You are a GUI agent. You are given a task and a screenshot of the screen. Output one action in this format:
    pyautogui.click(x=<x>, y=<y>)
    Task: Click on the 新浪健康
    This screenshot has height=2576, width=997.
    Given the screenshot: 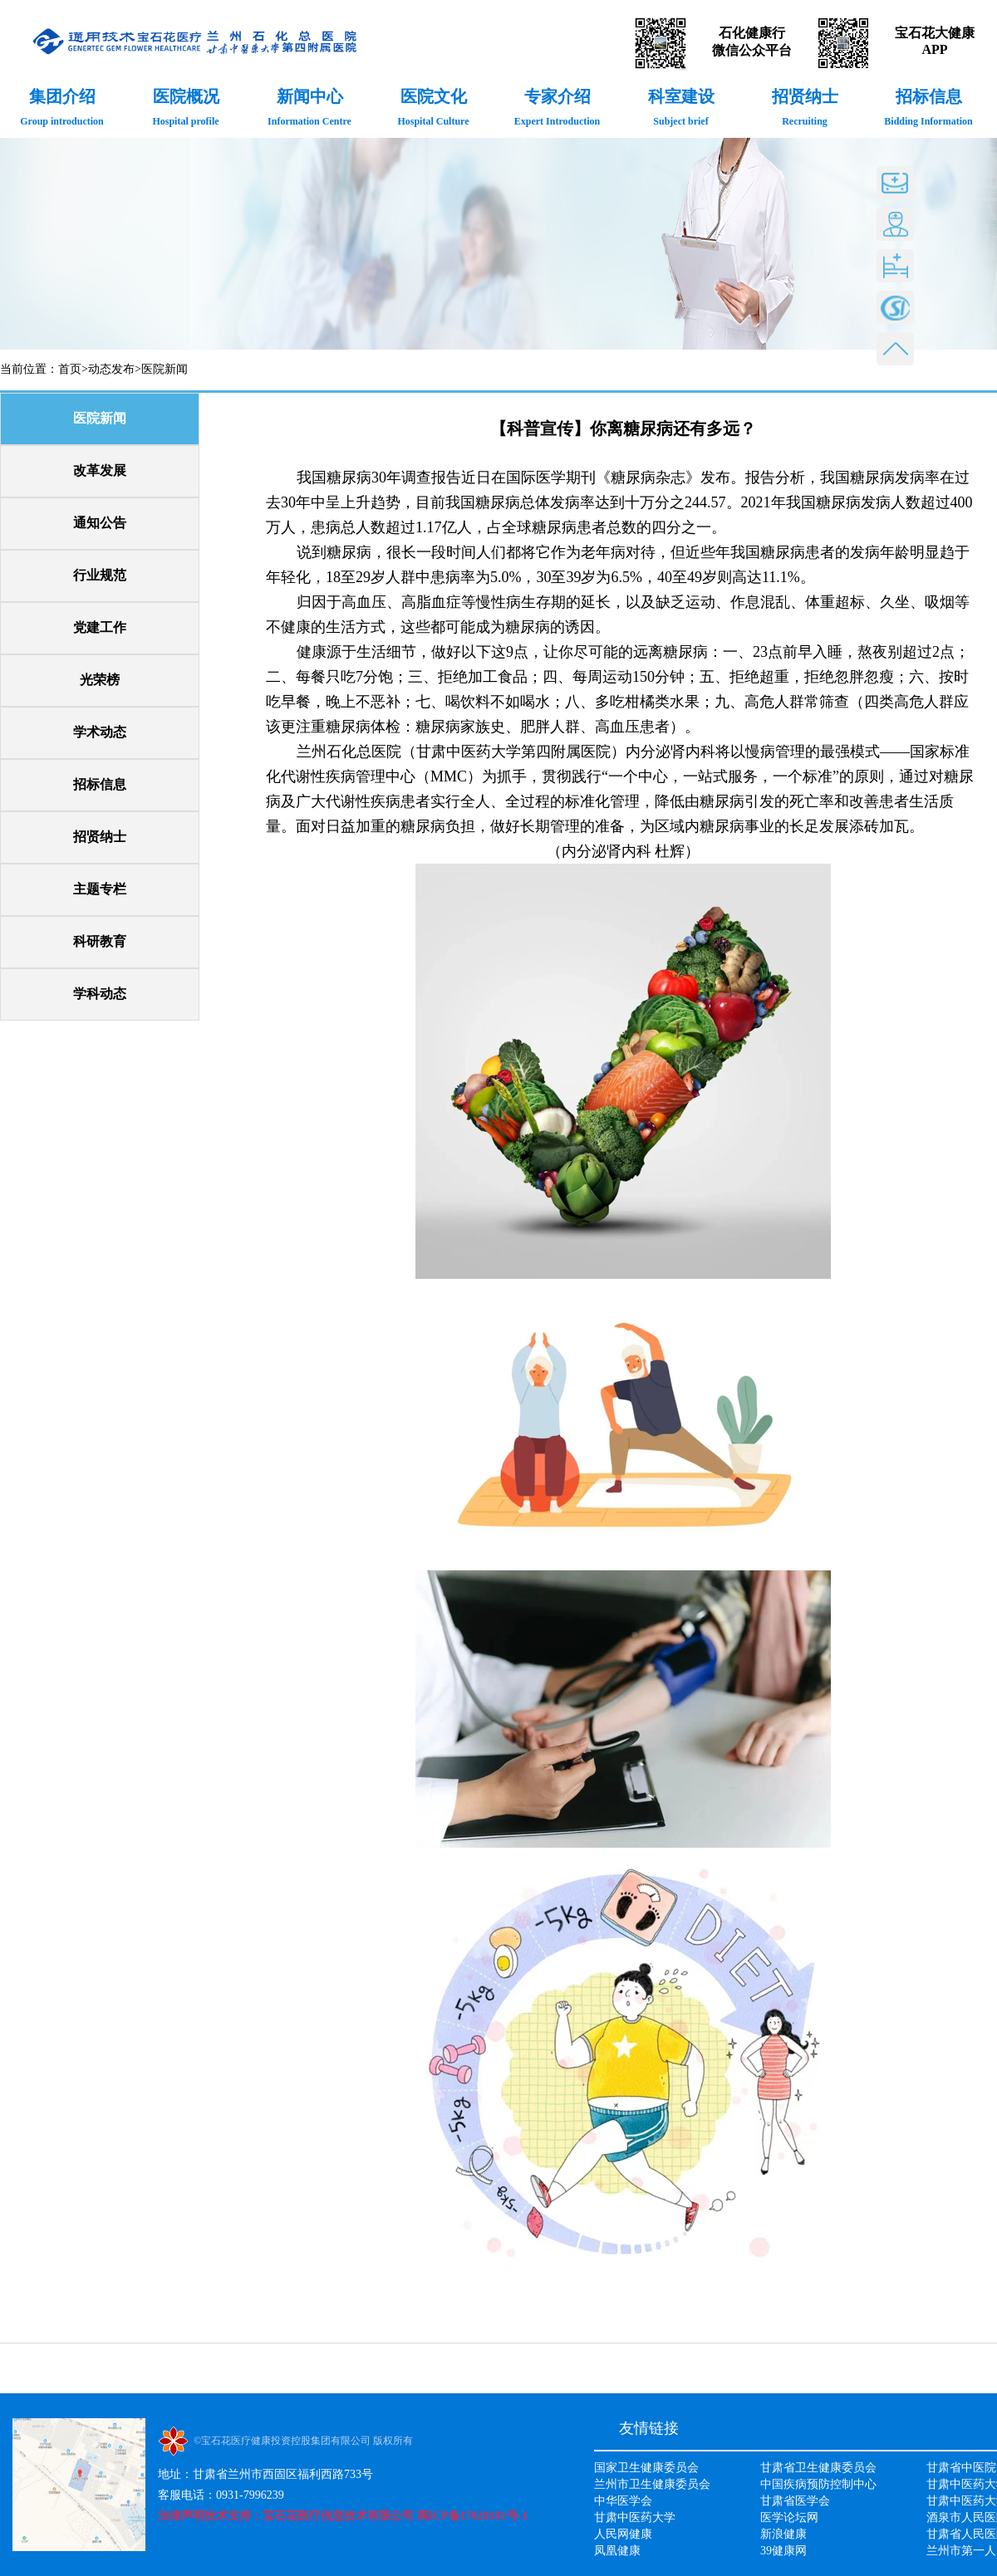 What is the action you would take?
    pyautogui.click(x=783, y=2534)
    